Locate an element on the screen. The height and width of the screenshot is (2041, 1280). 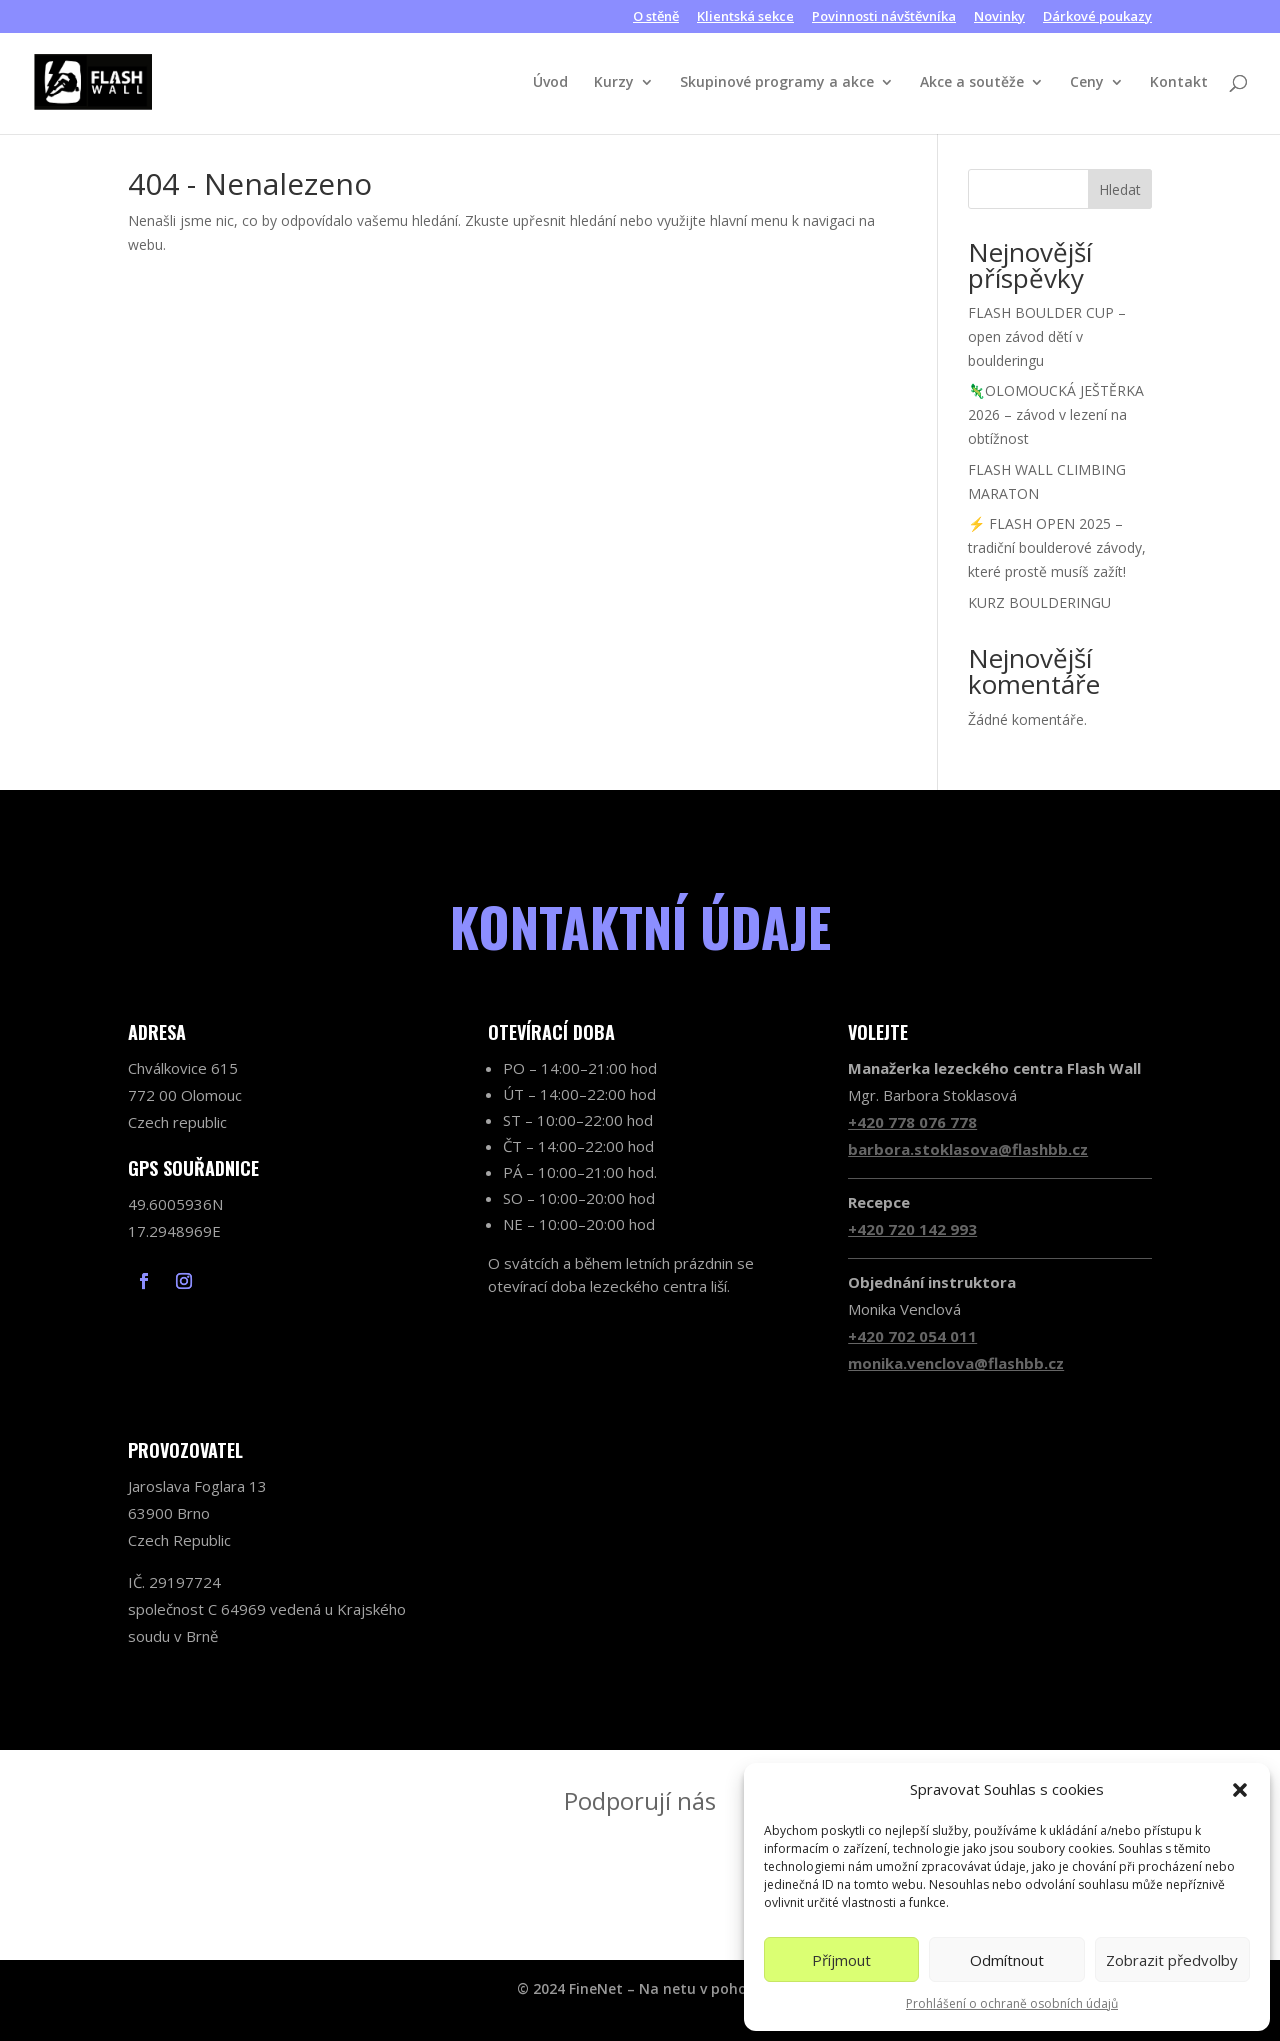
Ceny is located at coordinates (1087, 83).